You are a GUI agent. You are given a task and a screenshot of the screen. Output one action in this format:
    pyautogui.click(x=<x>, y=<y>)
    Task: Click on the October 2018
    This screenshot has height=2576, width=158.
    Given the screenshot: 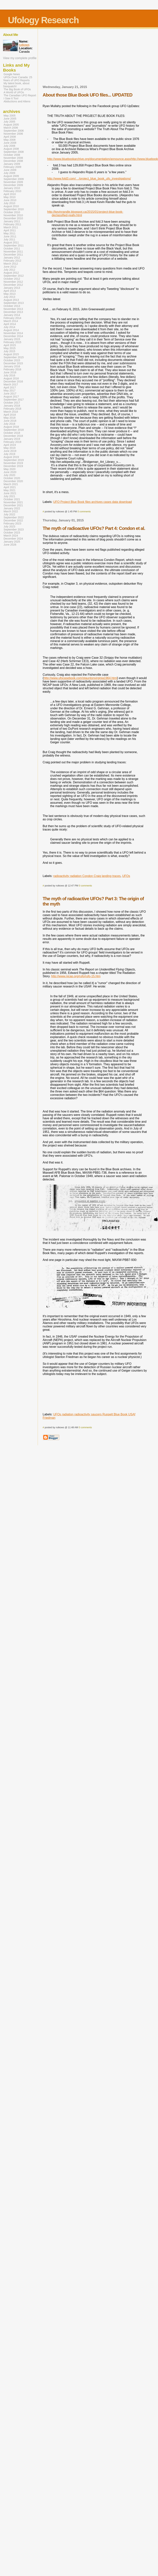 What is the action you would take?
    pyautogui.click(x=12, y=432)
    